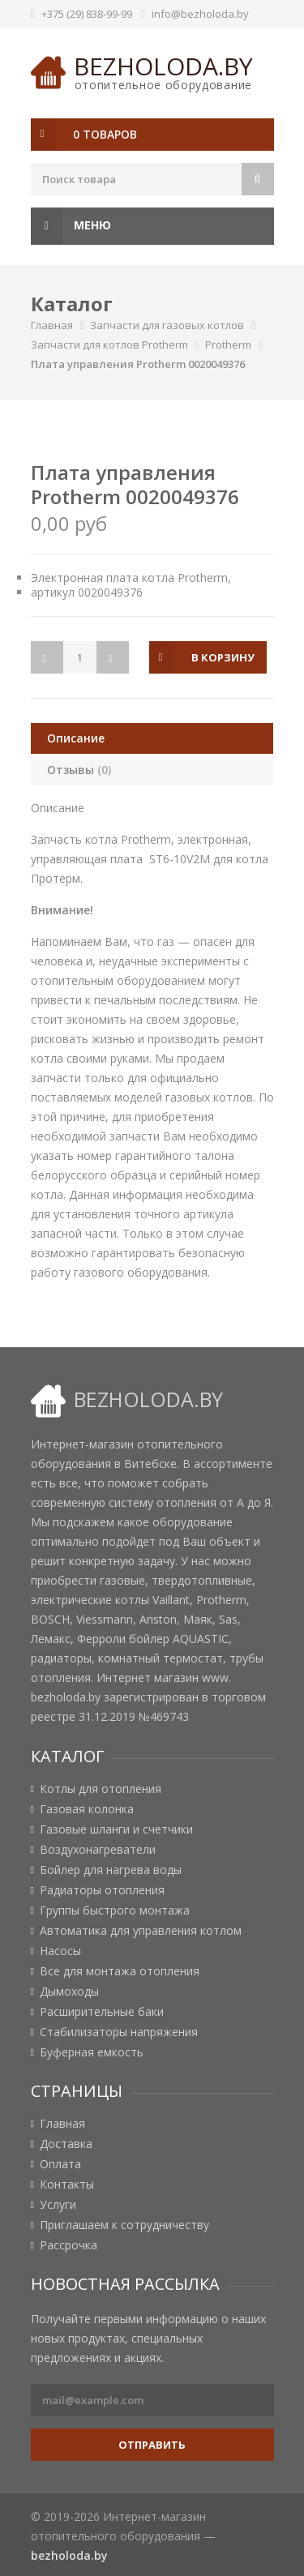 Image resolution: width=304 pixels, height=2576 pixels. What do you see at coordinates (116, 1829) in the screenshot?
I see `Газовые шланги и счетчики` at bounding box center [116, 1829].